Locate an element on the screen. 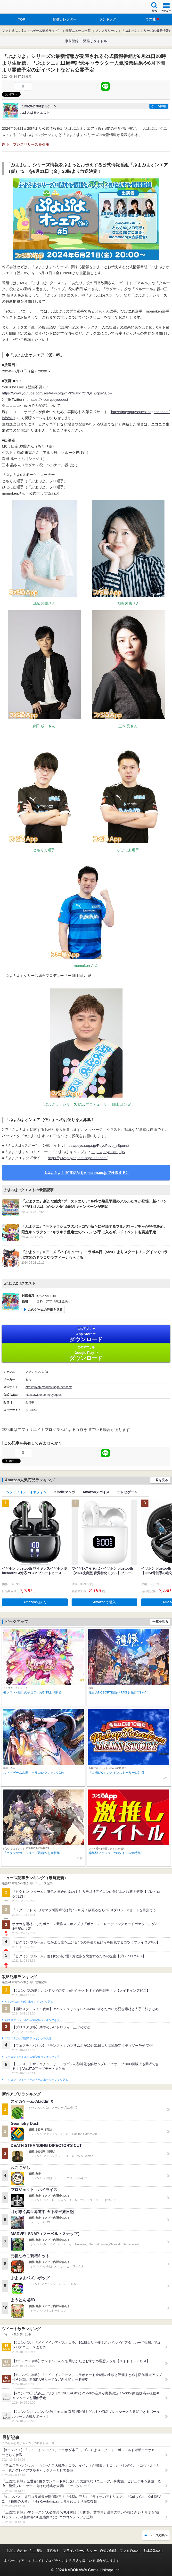 The width and height of the screenshot is (172, 2576). 通知の解除 is located at coordinates (108, 2550).